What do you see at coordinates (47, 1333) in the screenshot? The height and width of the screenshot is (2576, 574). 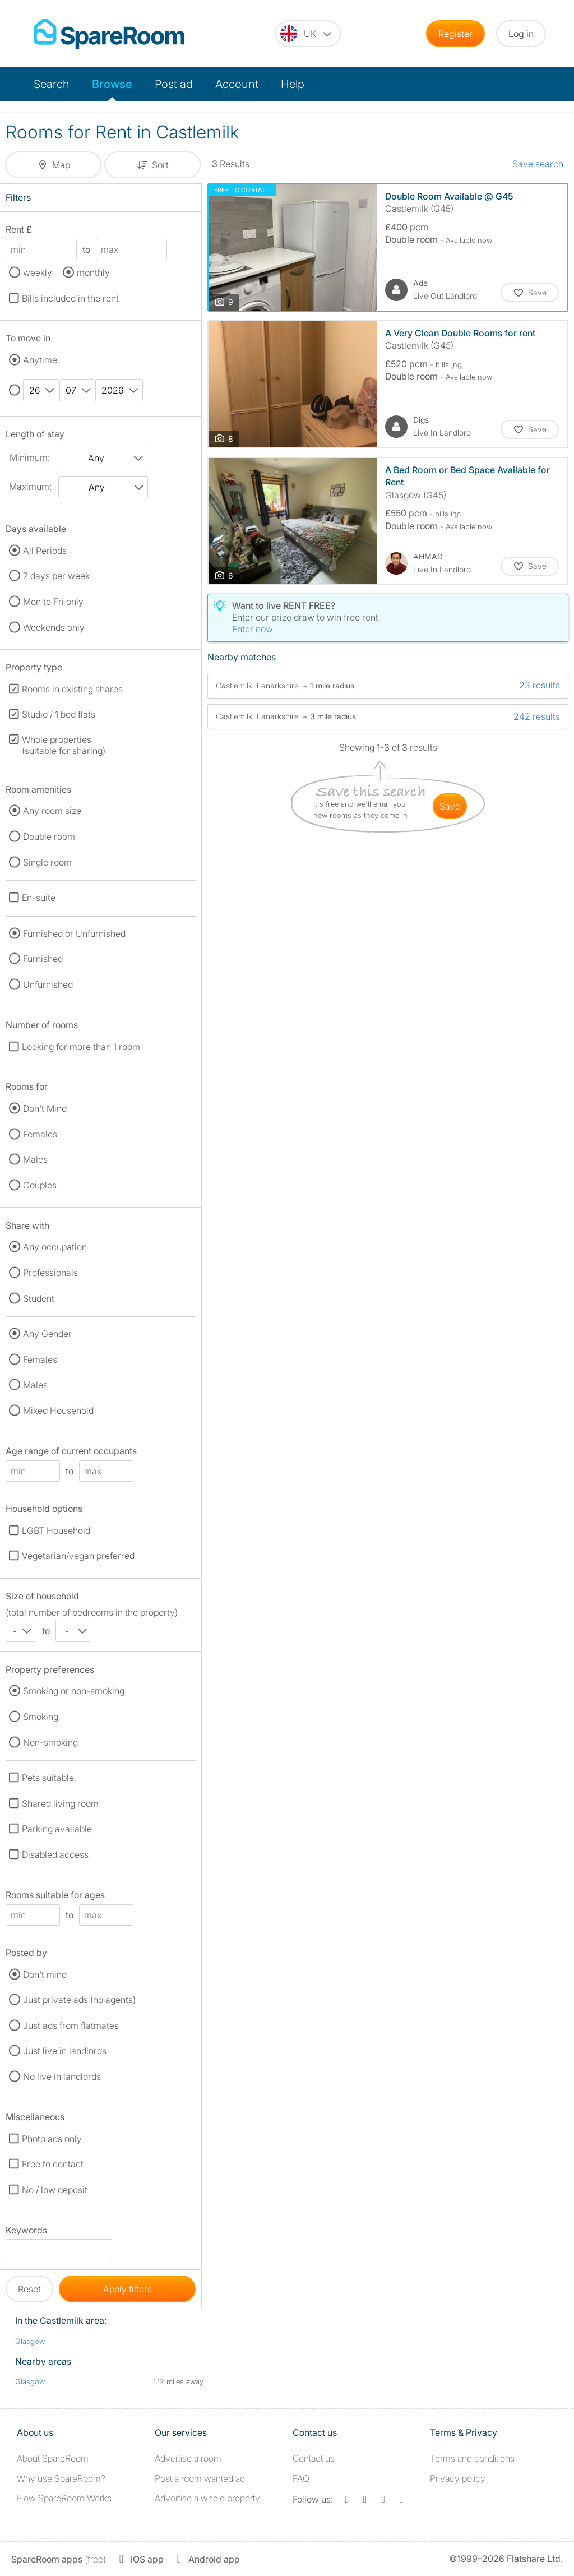 I see `Any Gender` at bounding box center [47, 1333].